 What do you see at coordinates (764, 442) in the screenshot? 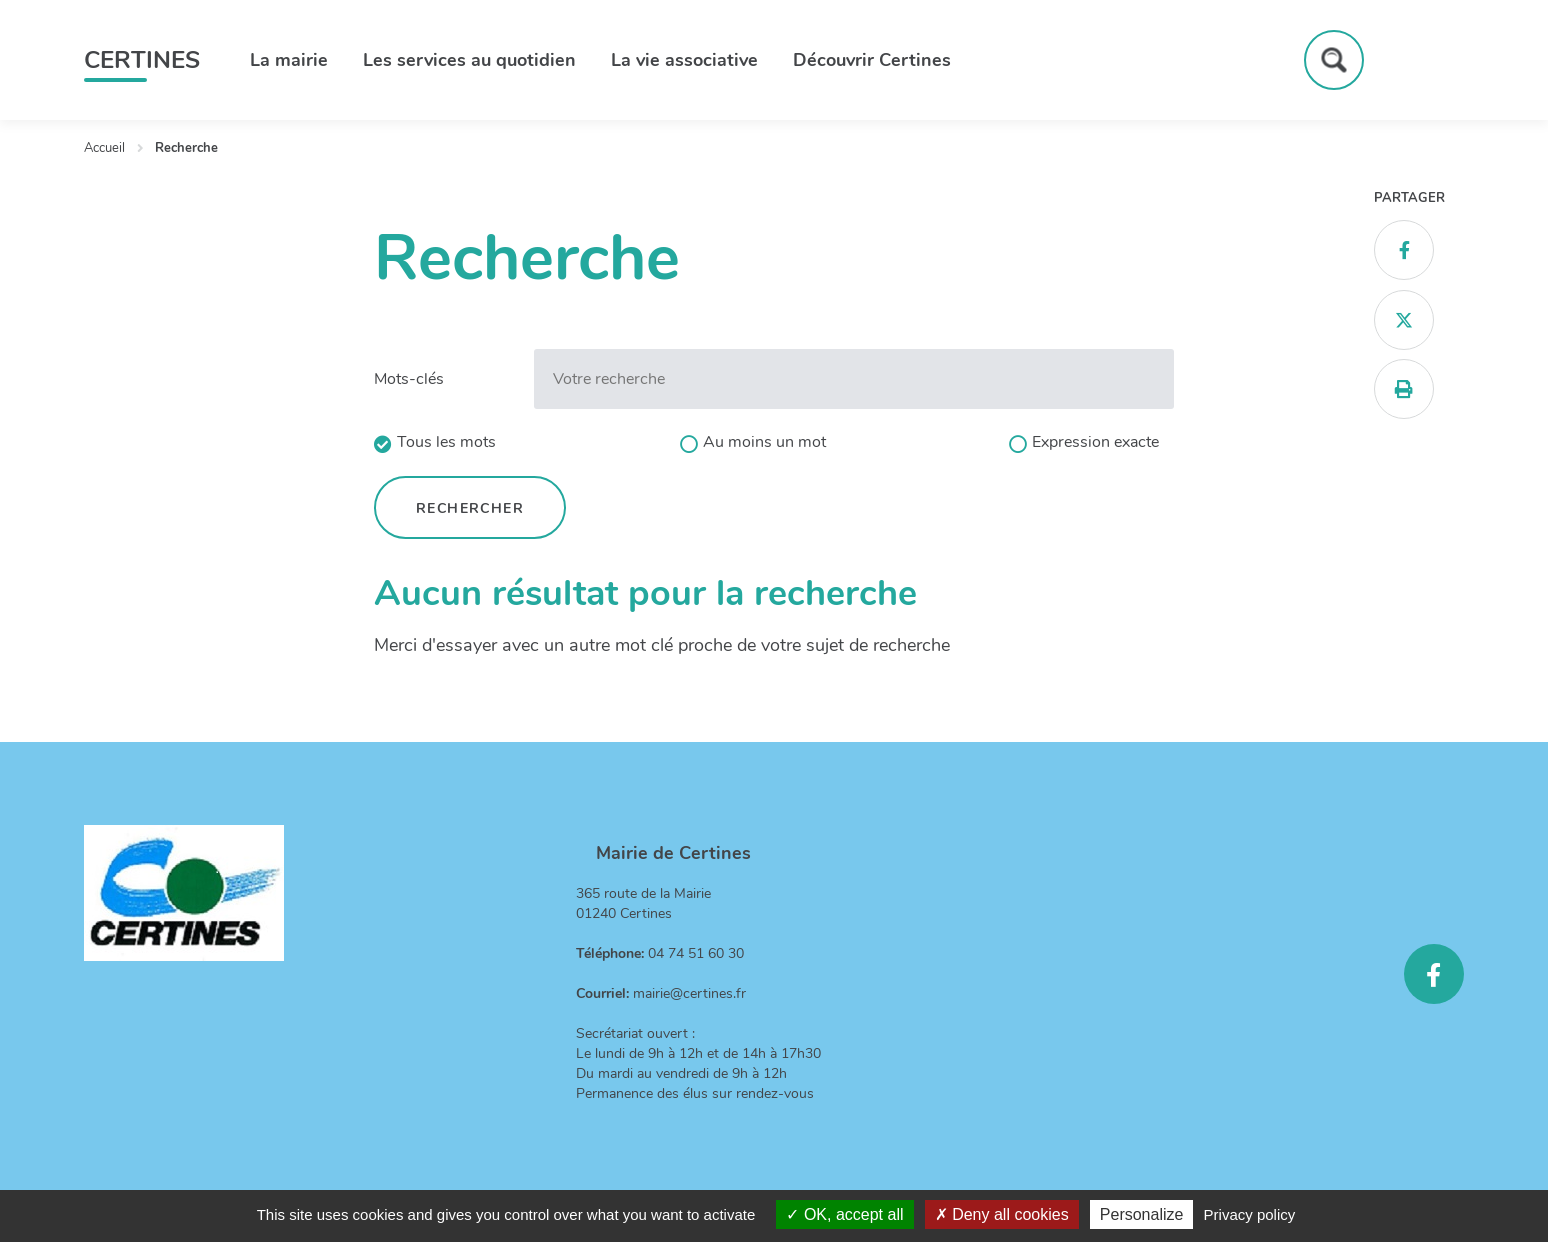
I see `Au moins un mot` at bounding box center [764, 442].